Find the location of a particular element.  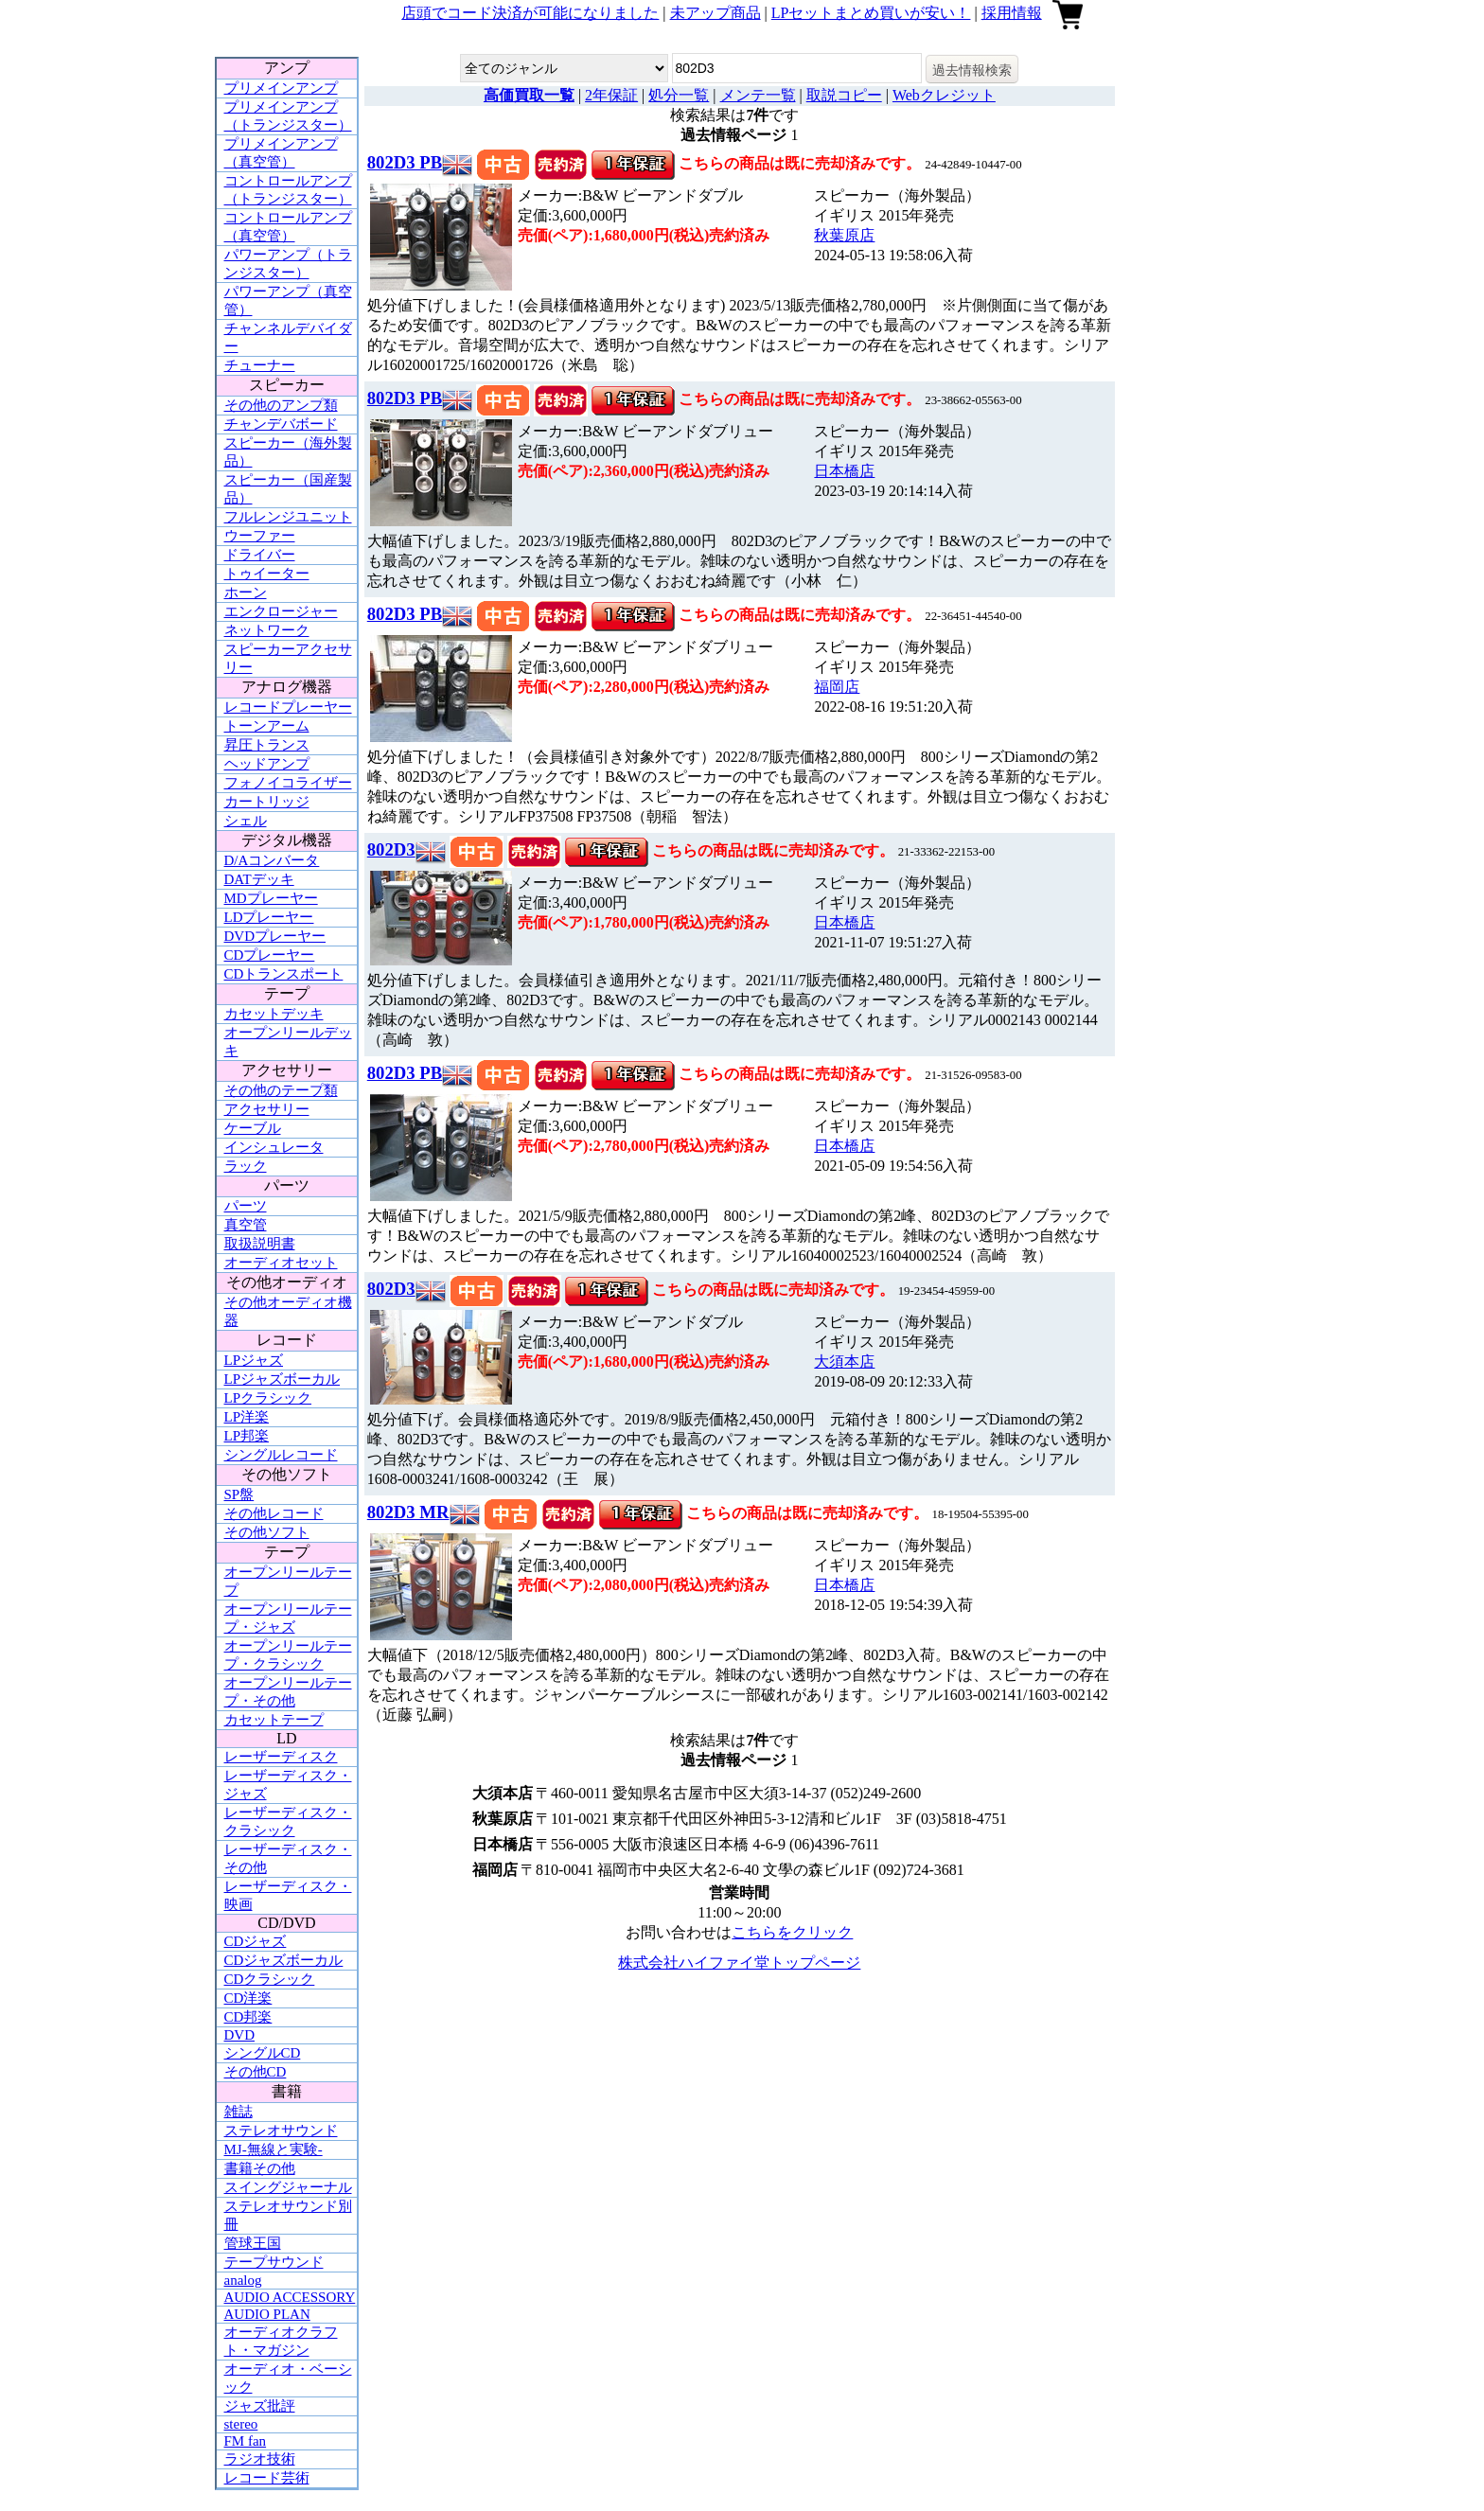

AUDIO ACCESSORY is located at coordinates (290, 2297).